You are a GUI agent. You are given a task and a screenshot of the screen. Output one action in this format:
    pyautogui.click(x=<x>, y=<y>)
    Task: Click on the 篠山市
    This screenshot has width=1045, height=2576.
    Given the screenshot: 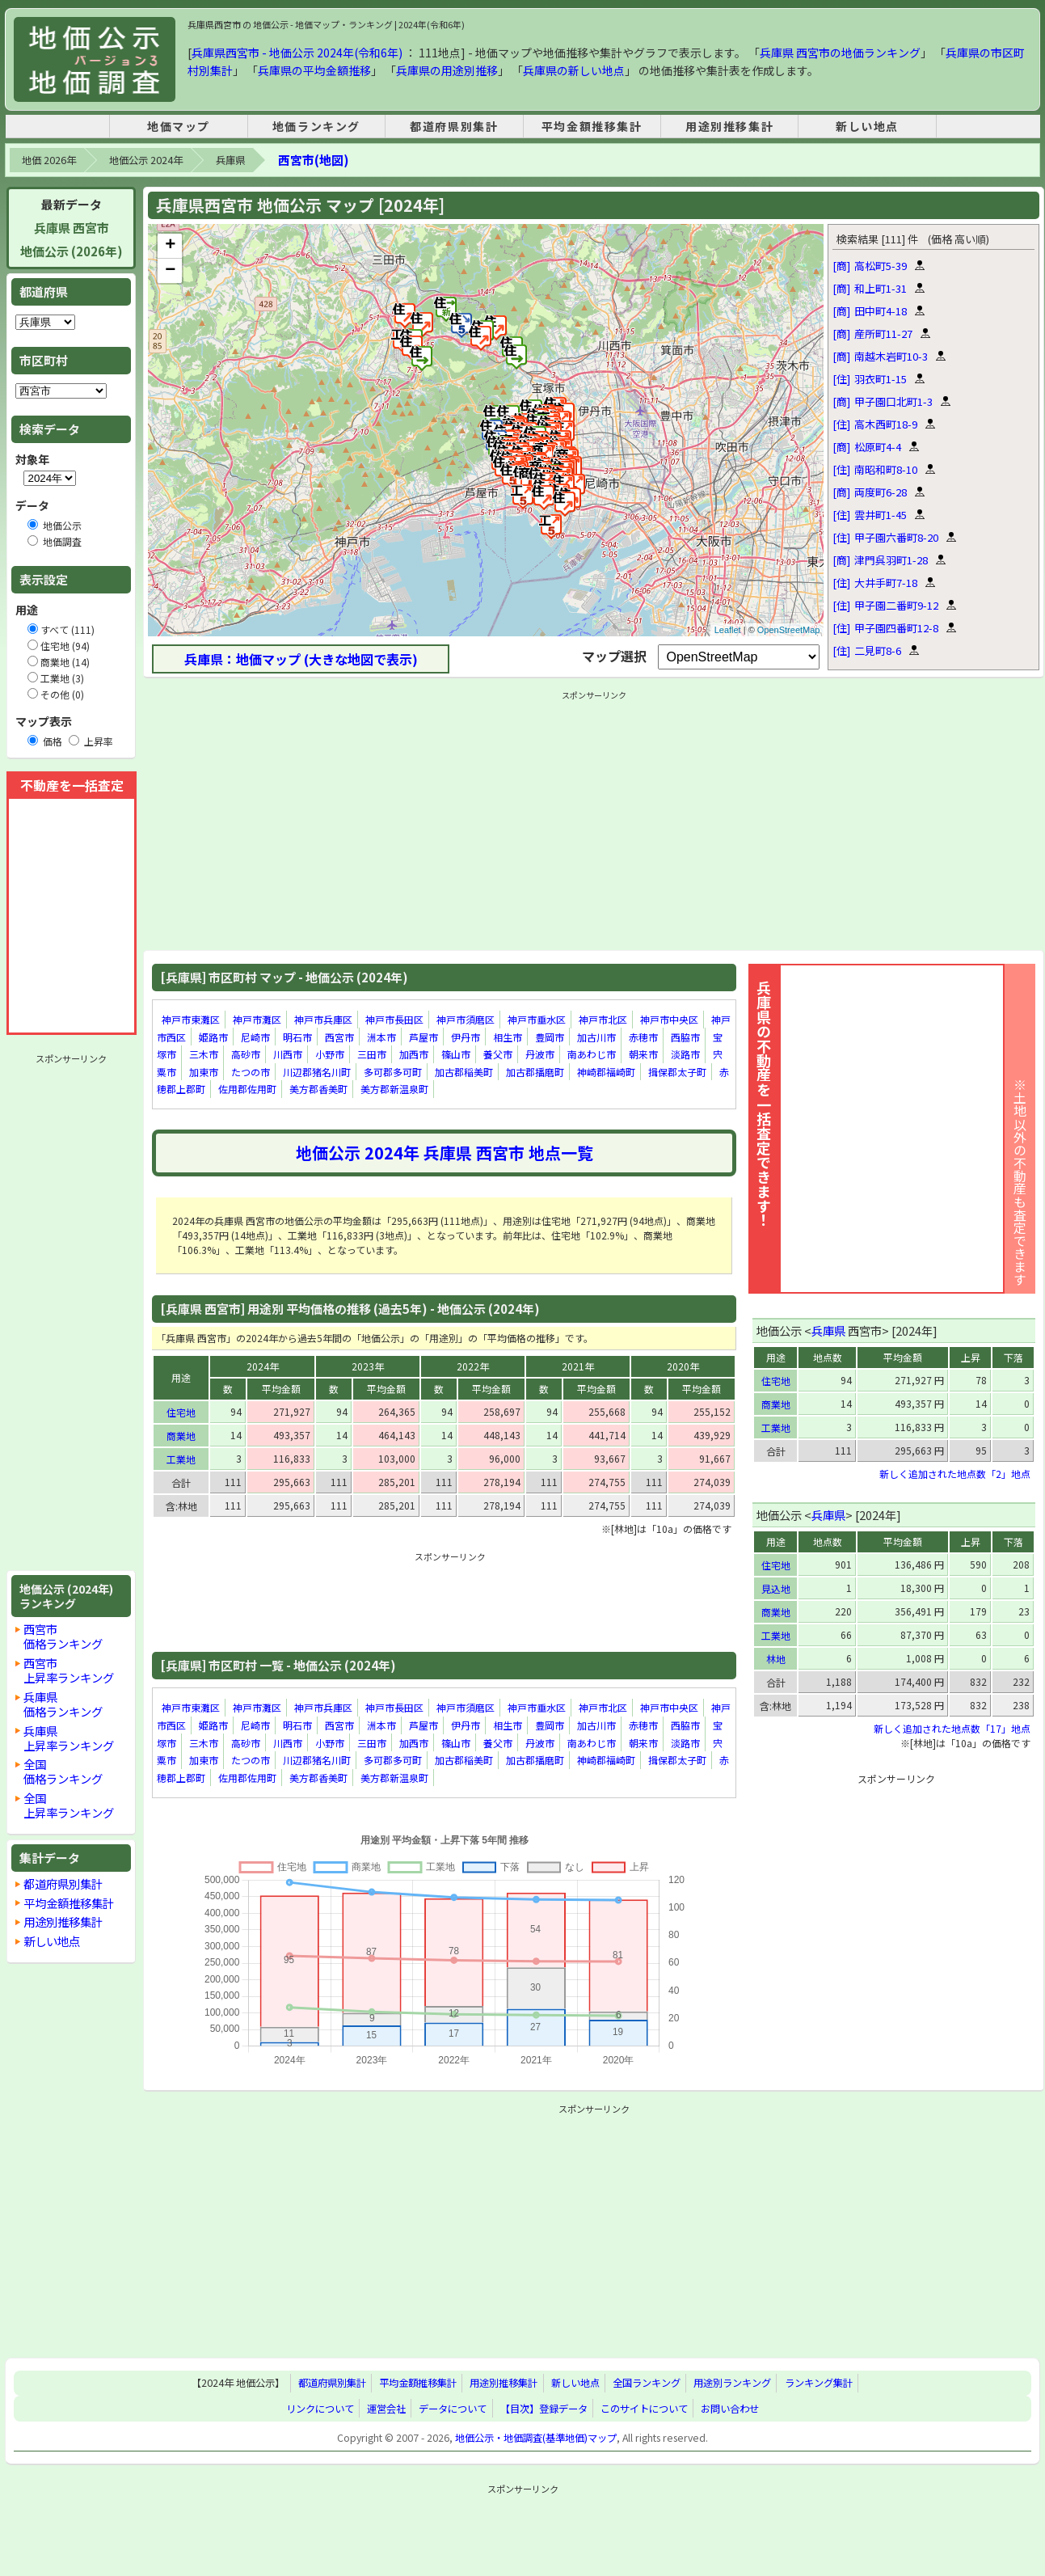 What is the action you would take?
    pyautogui.click(x=455, y=1054)
    